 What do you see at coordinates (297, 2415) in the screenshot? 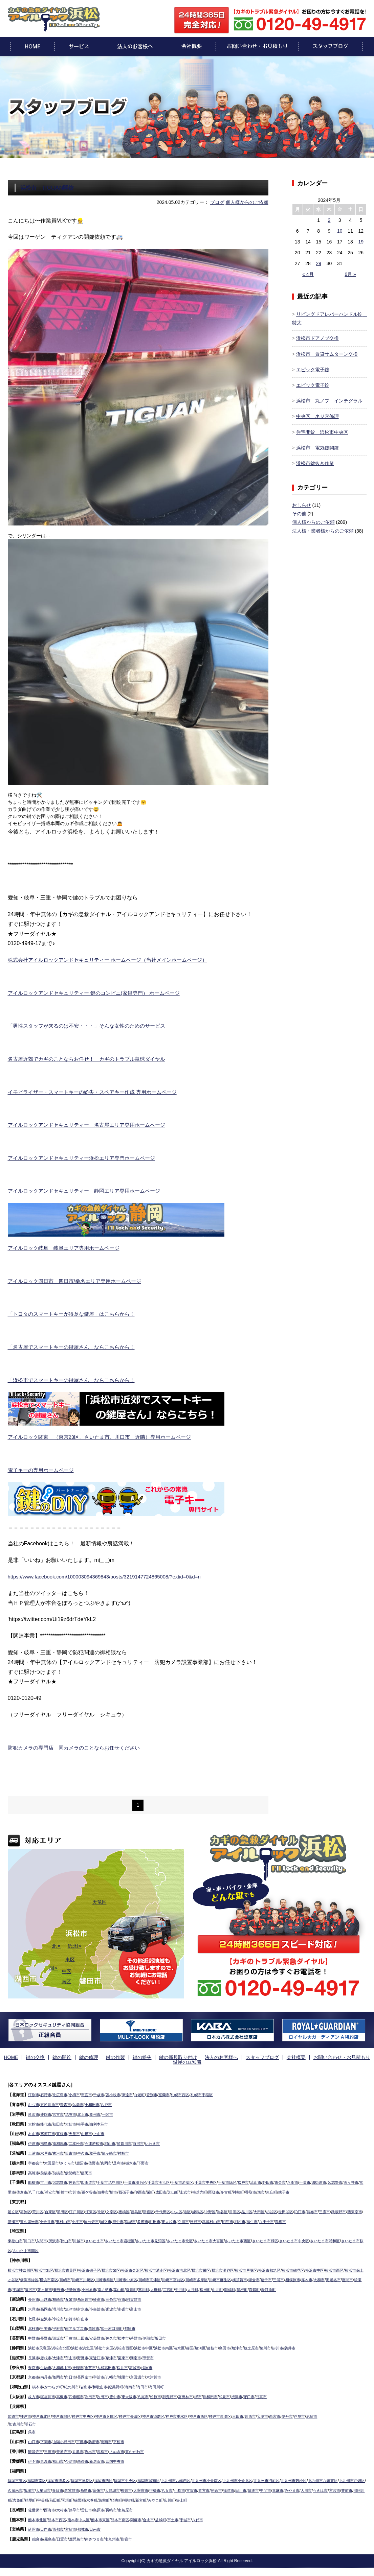
I see `西宮市` at bounding box center [297, 2415].